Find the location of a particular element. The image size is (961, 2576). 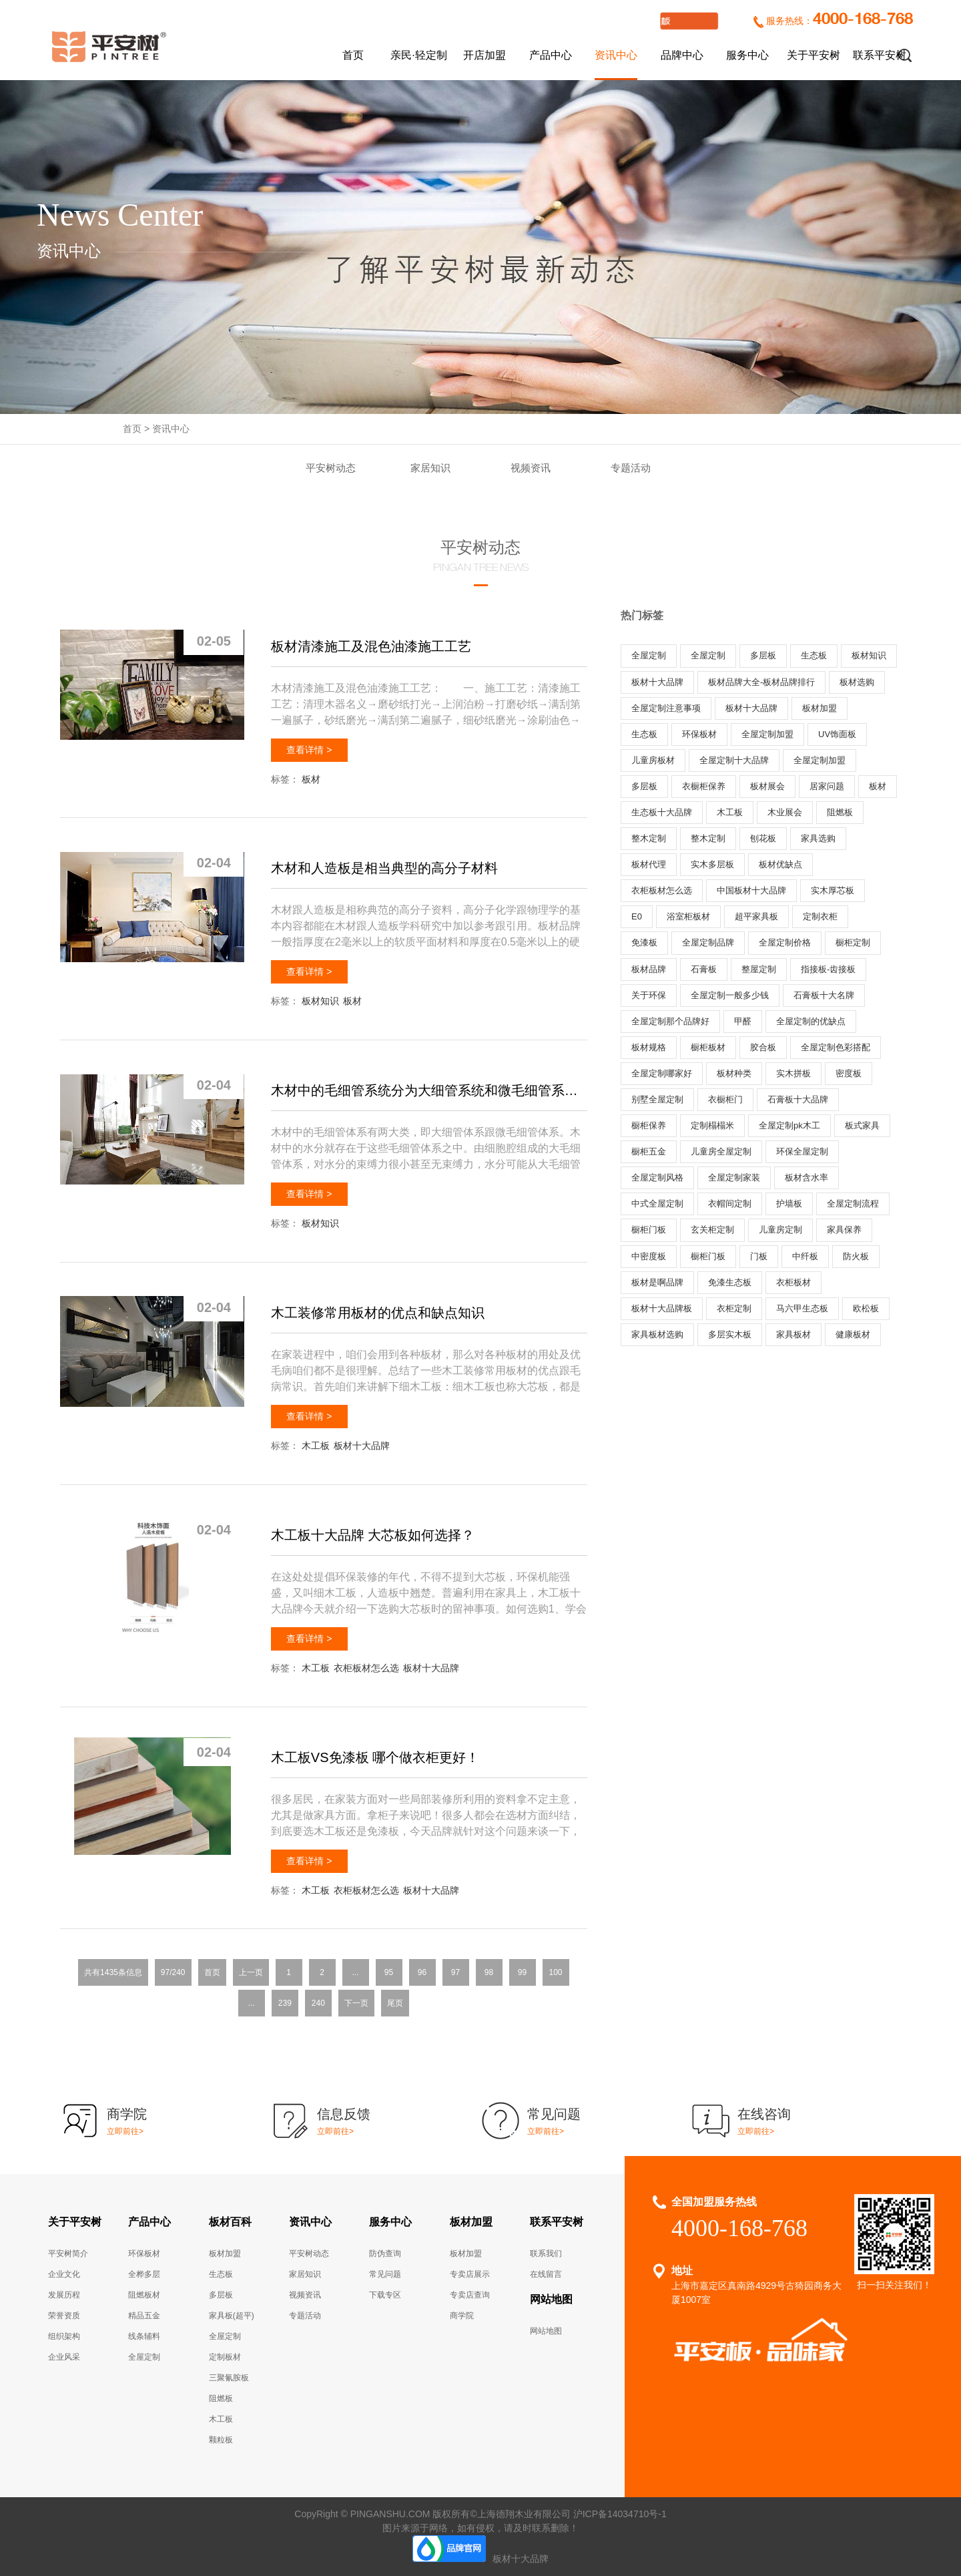

全桦多层 is located at coordinates (144, 2274).